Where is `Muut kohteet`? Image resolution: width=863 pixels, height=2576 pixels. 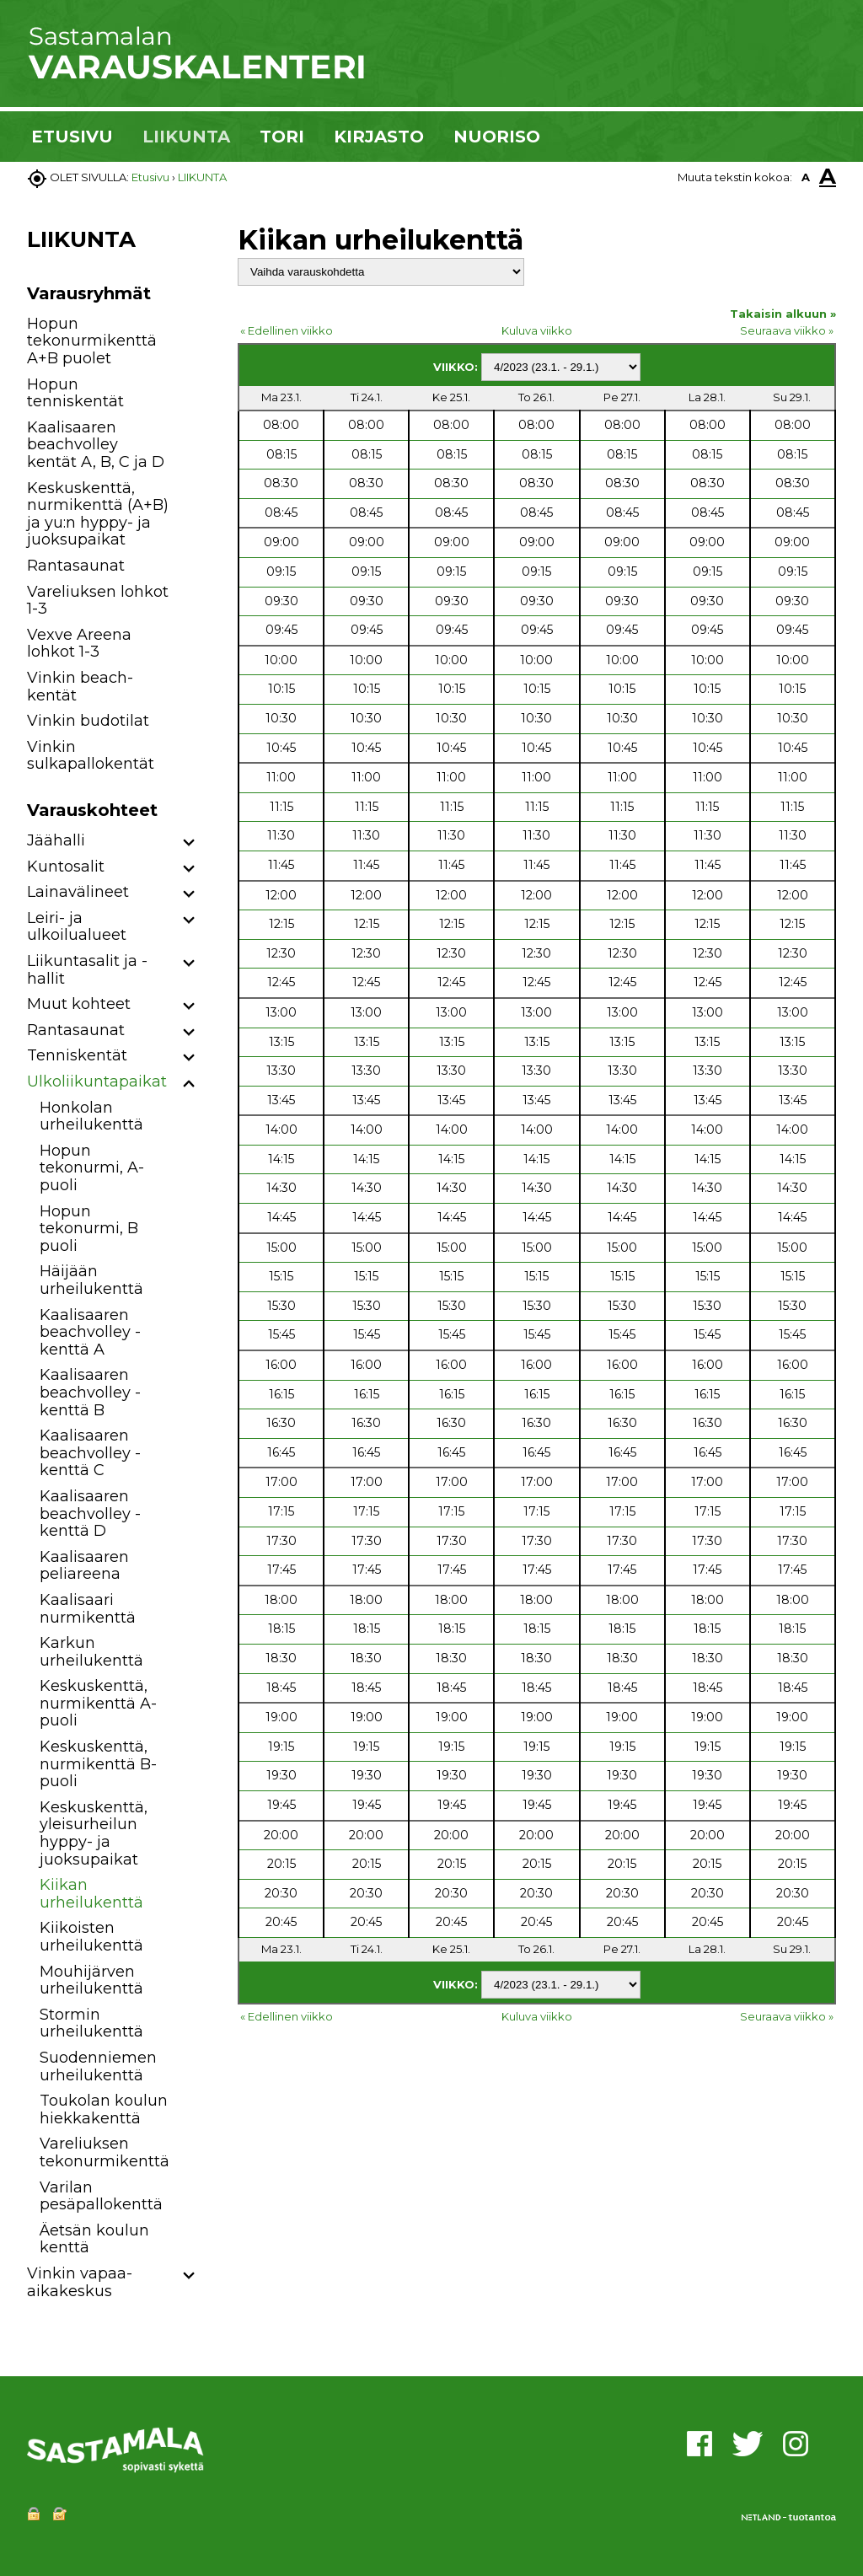 Muut kohteet is located at coordinates (79, 1004).